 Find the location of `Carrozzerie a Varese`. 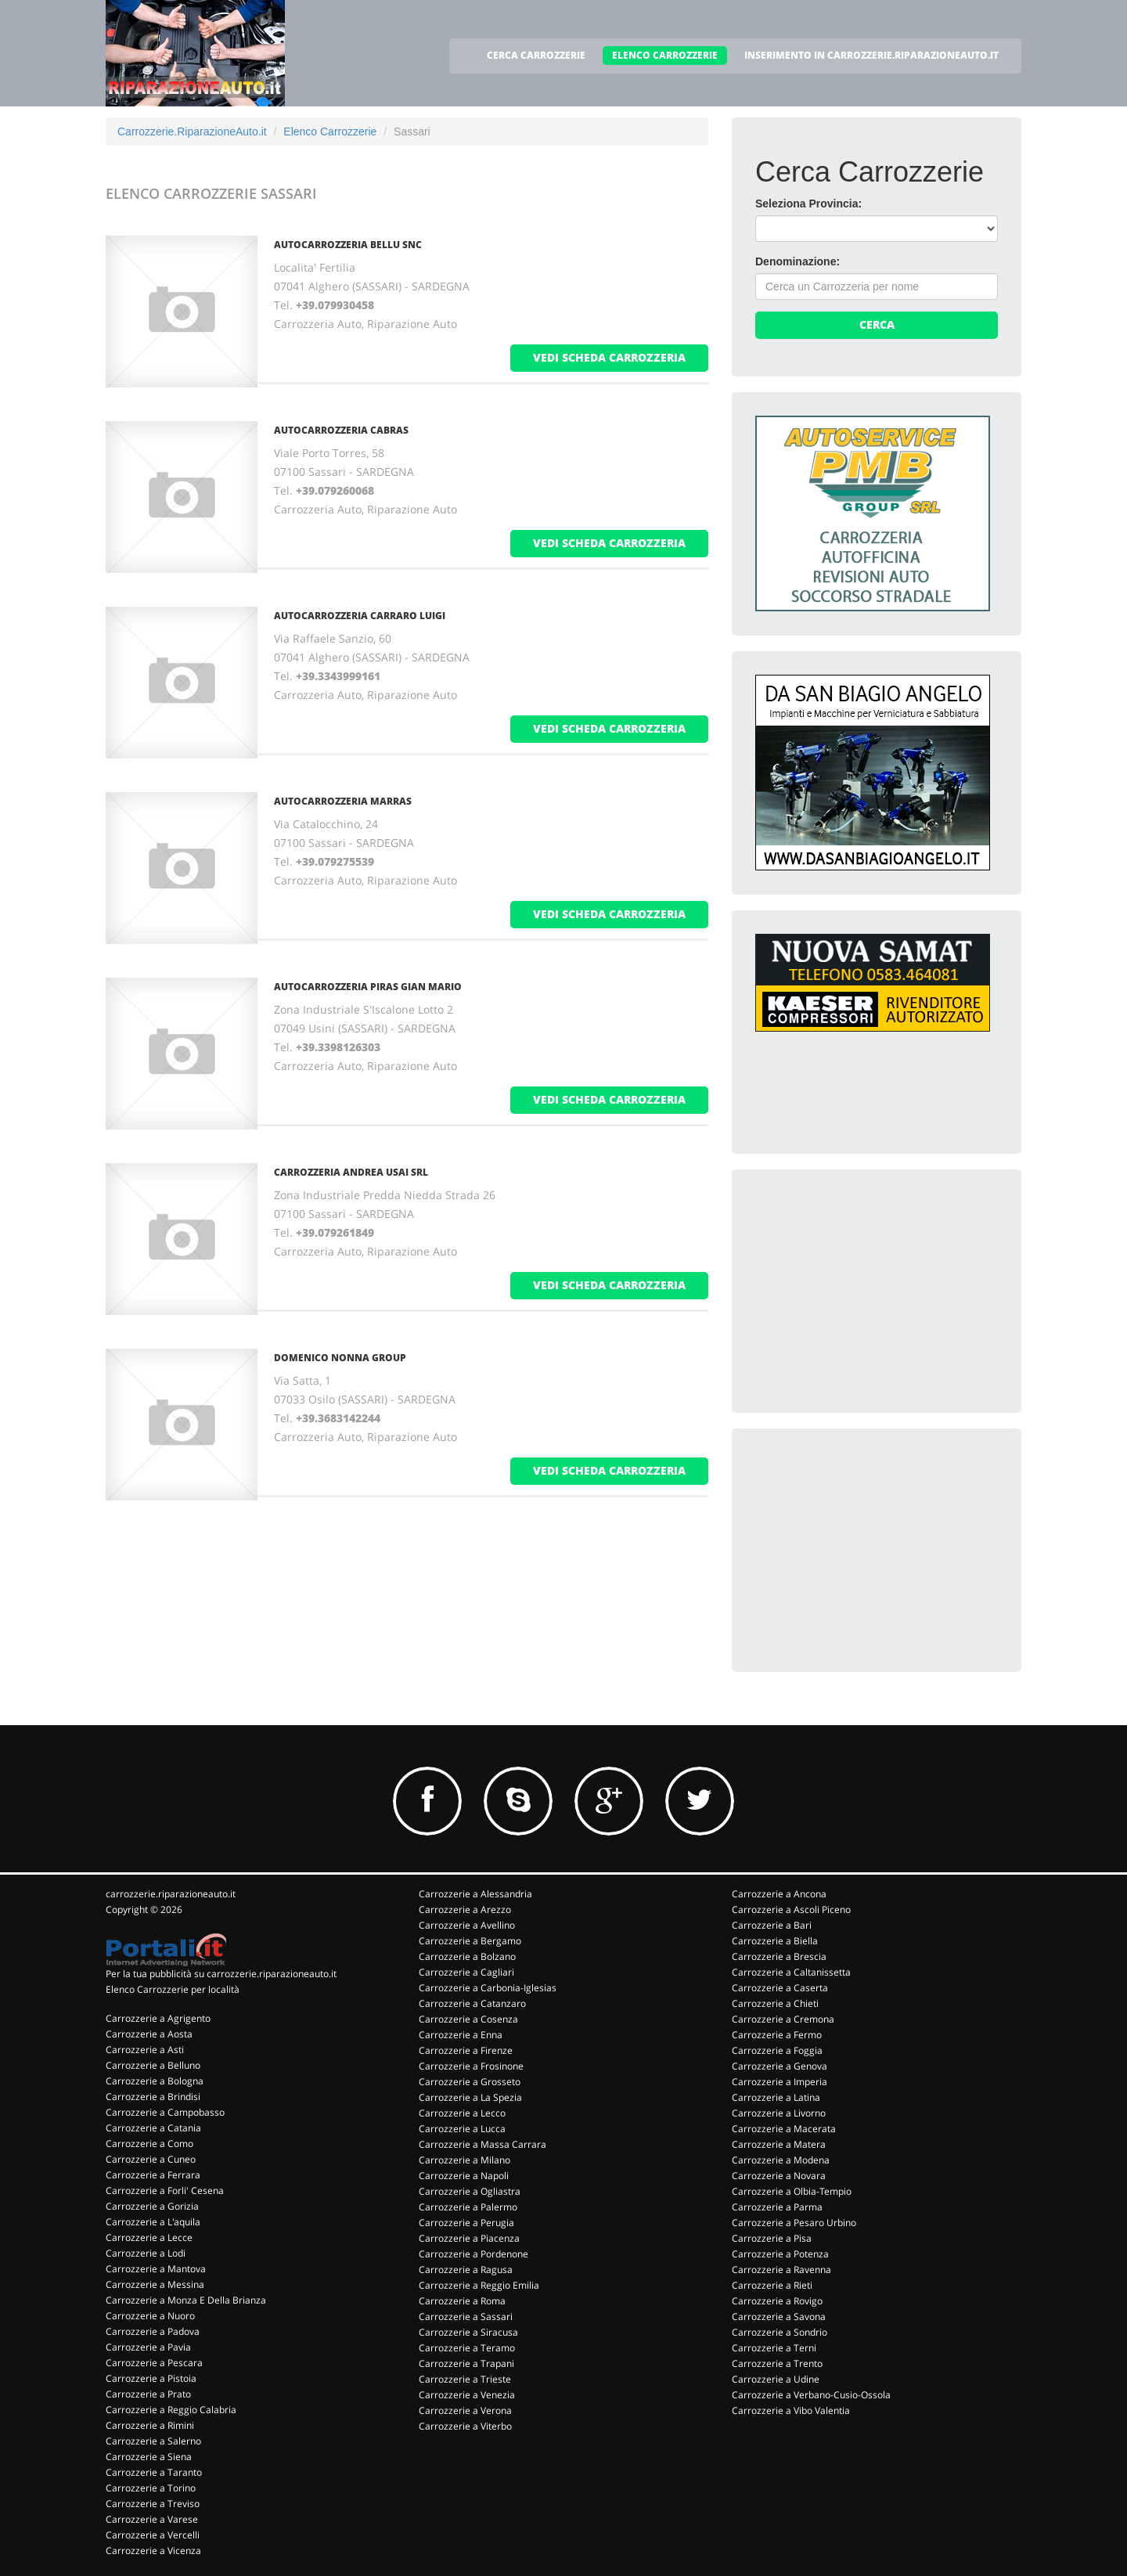

Carrozzerie a Varese is located at coordinates (152, 2519).